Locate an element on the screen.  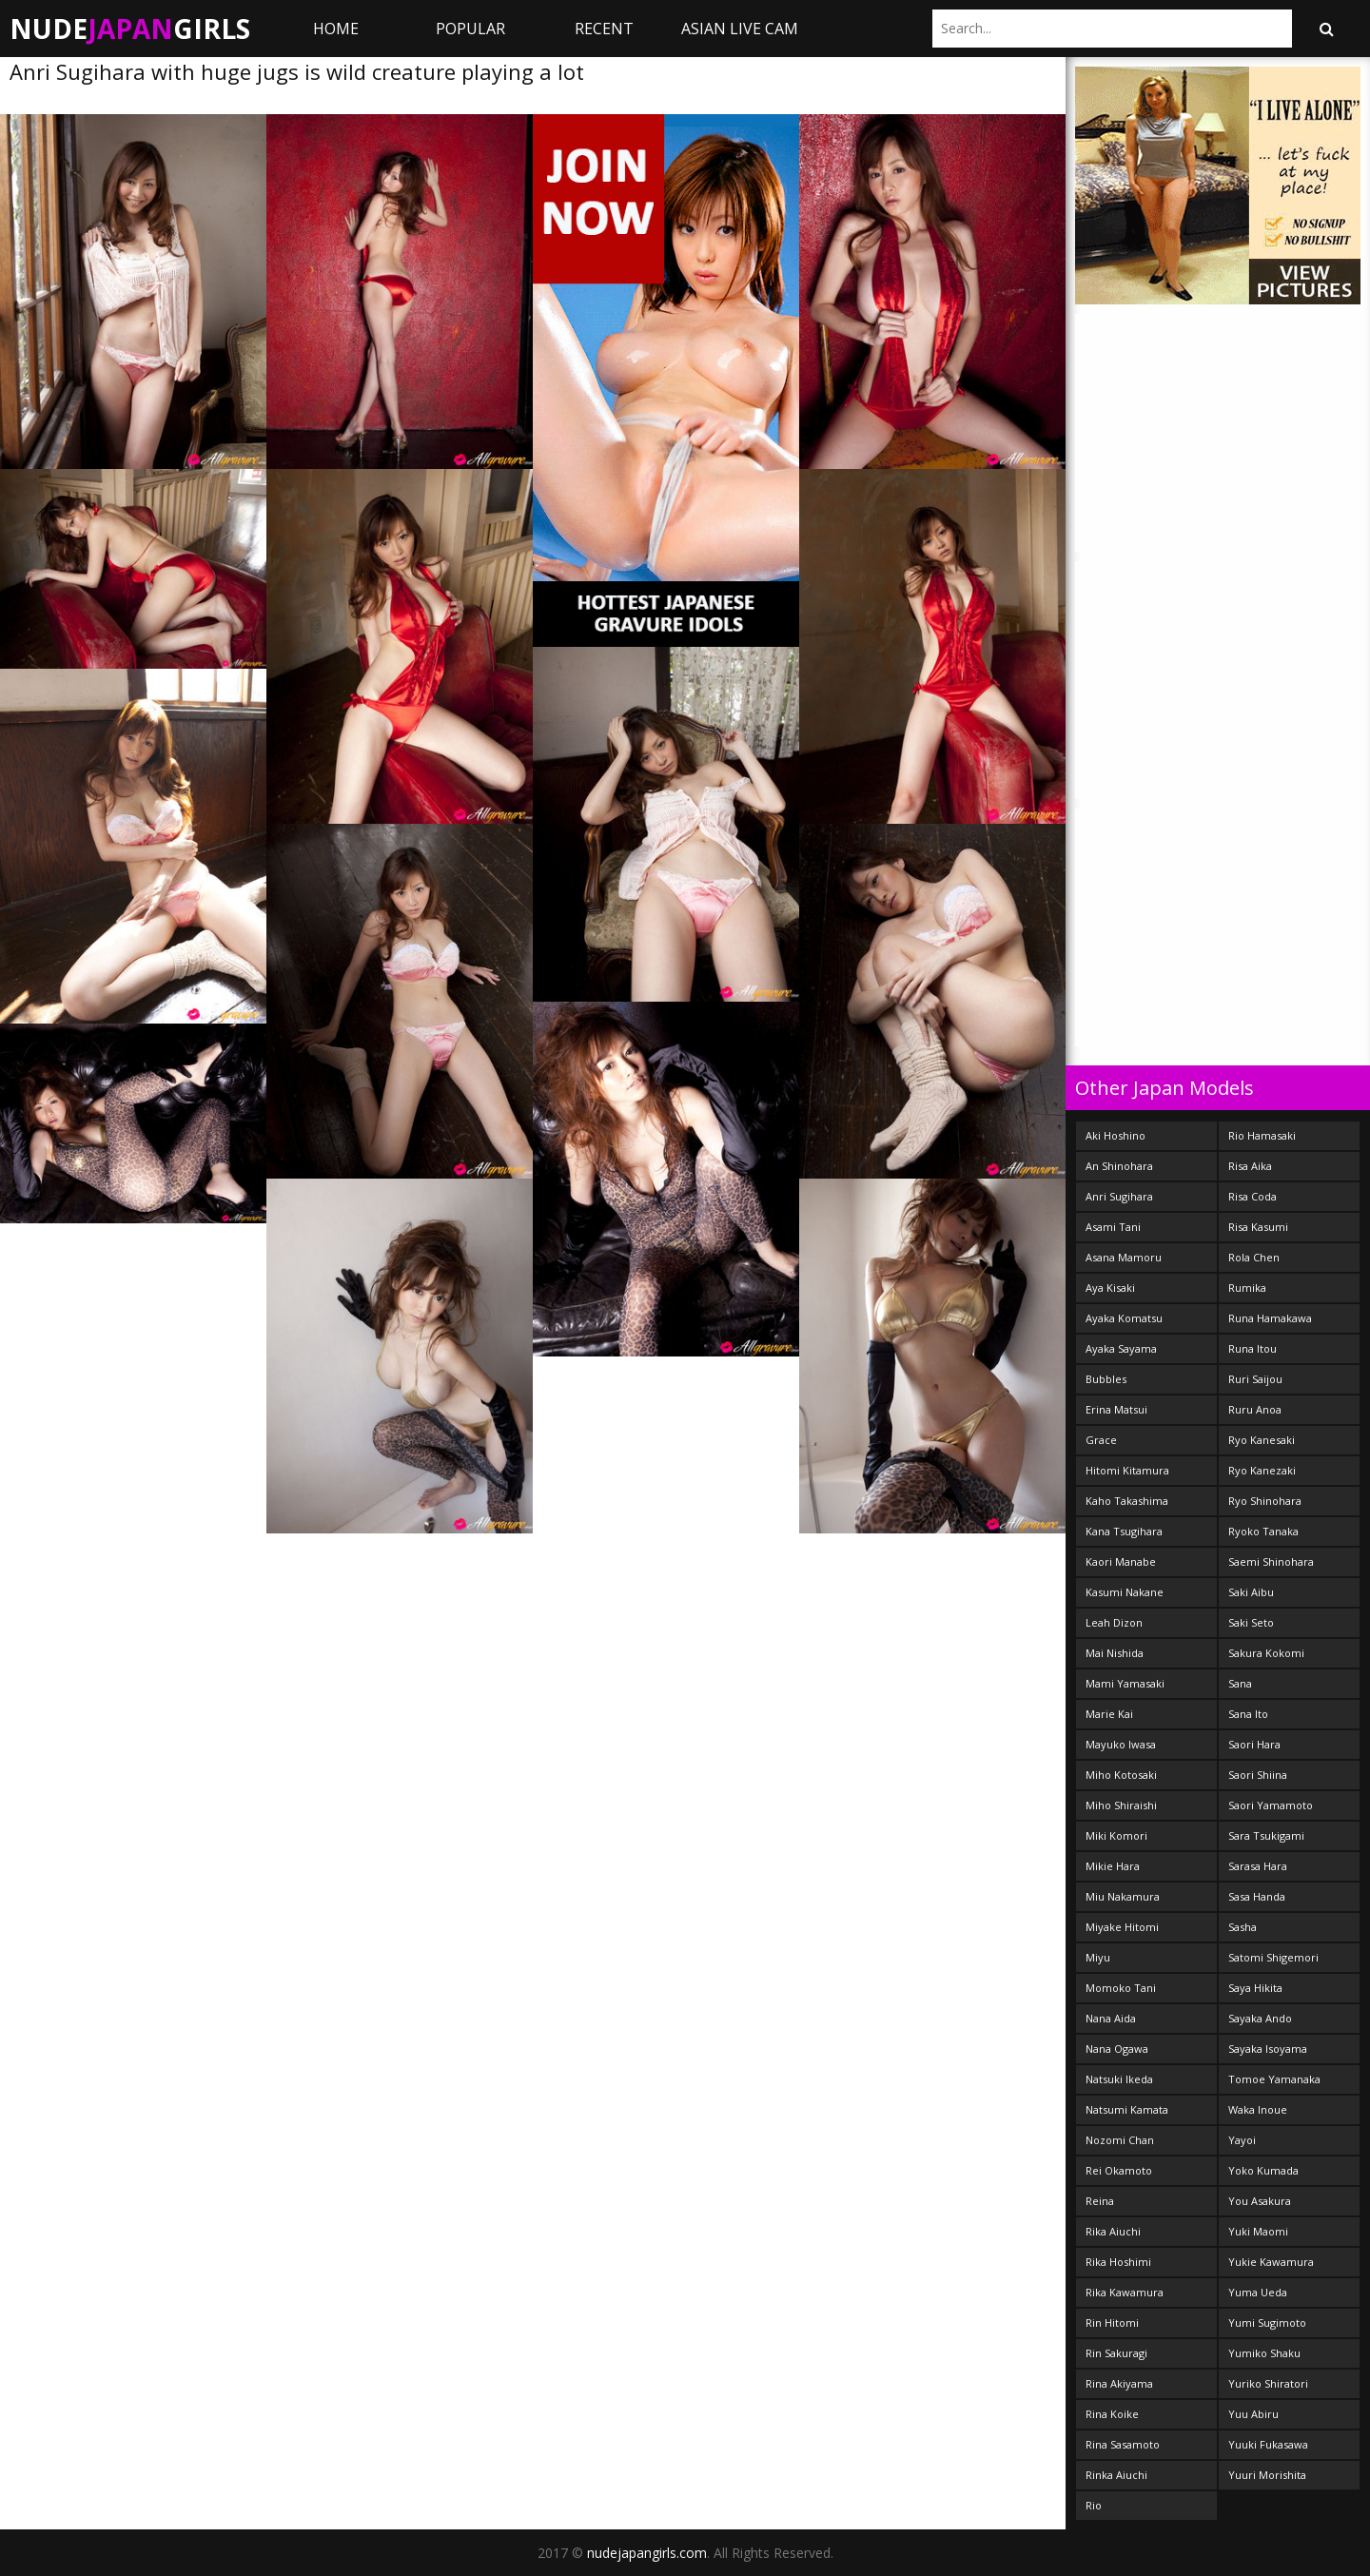
Runa Itou is located at coordinates (1252, 1348).